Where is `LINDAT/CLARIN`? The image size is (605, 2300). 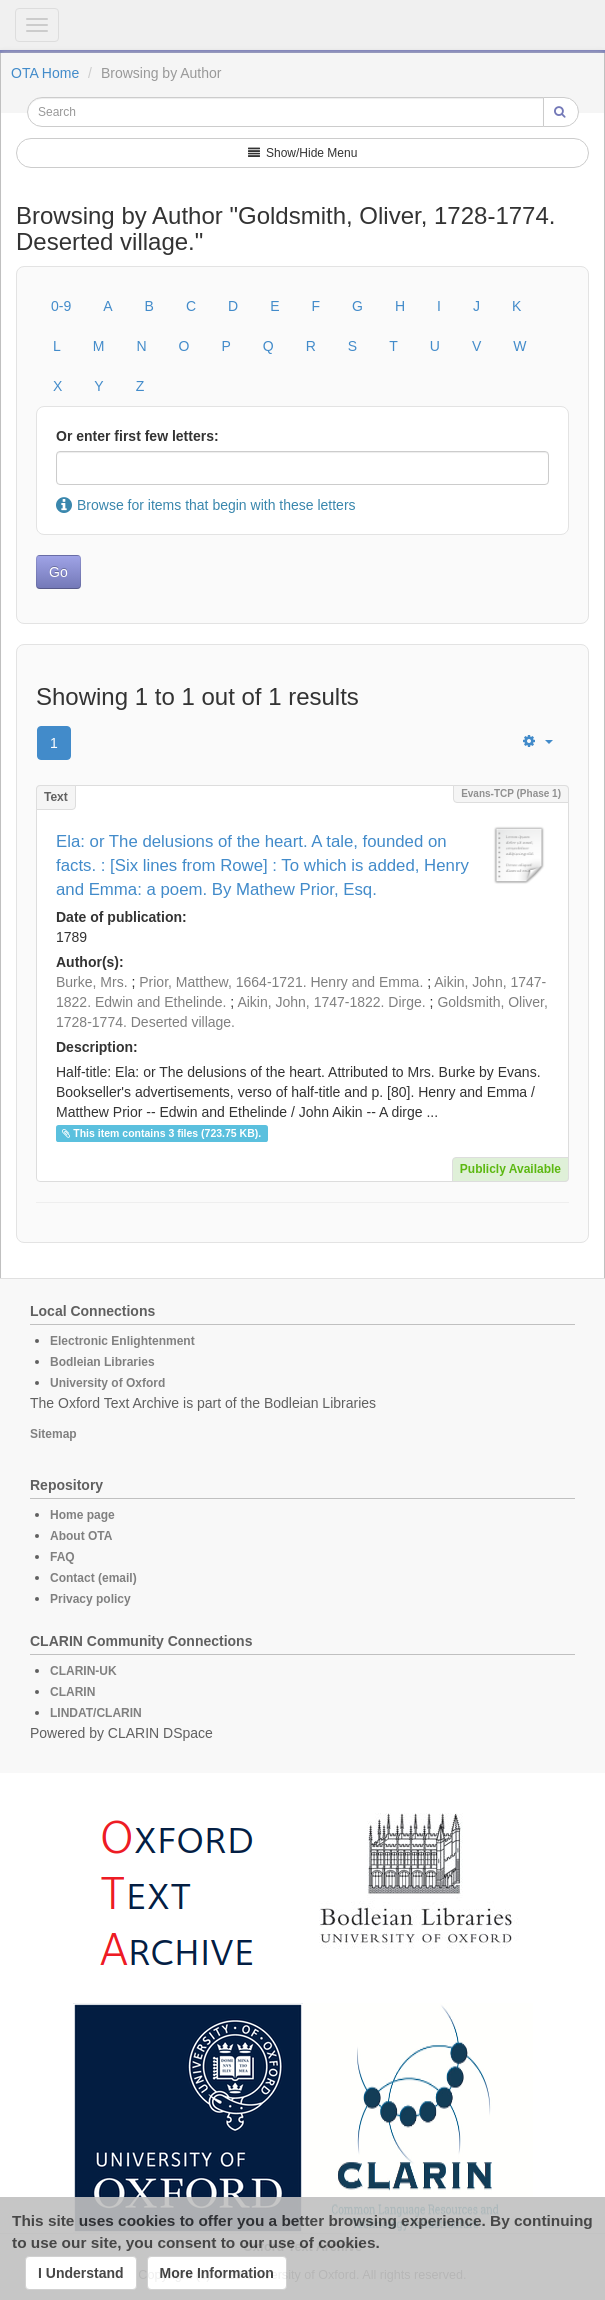
LINDAT/CLARIN is located at coordinates (96, 1713).